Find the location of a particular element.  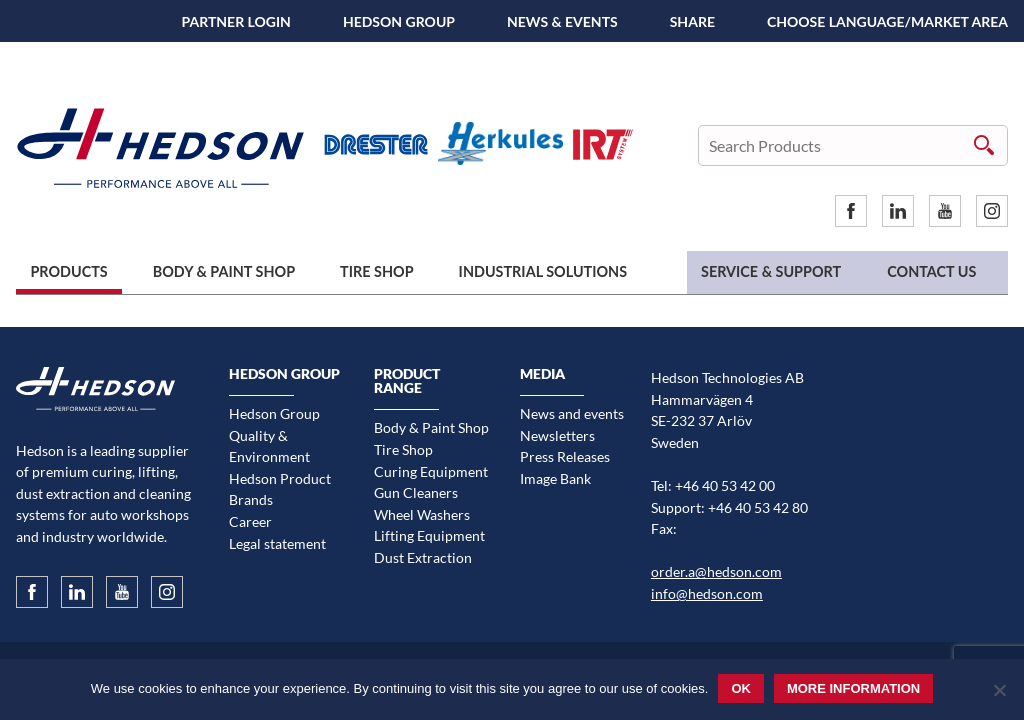

Tire Shop is located at coordinates (376, 271).